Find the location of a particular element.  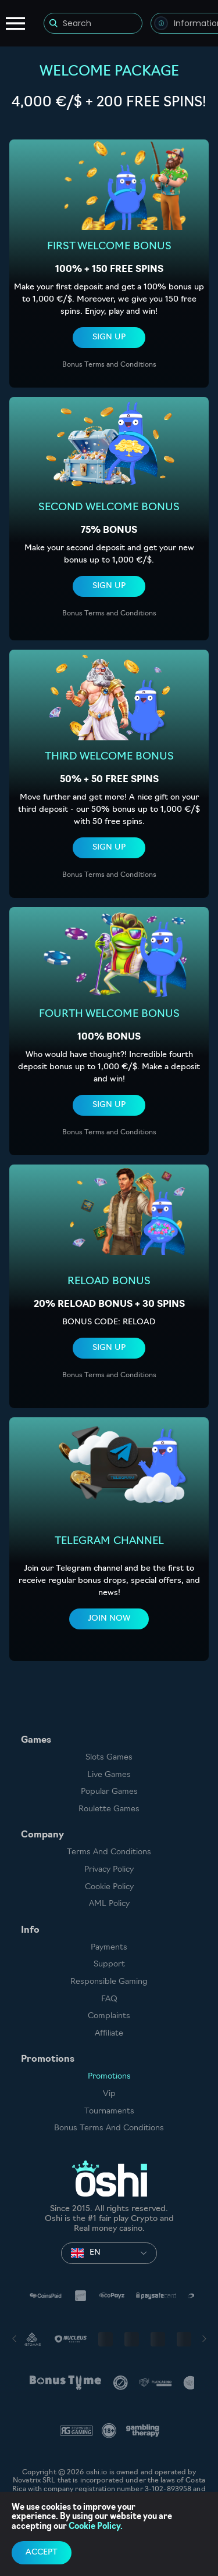

sign up is located at coordinates (109, 337).